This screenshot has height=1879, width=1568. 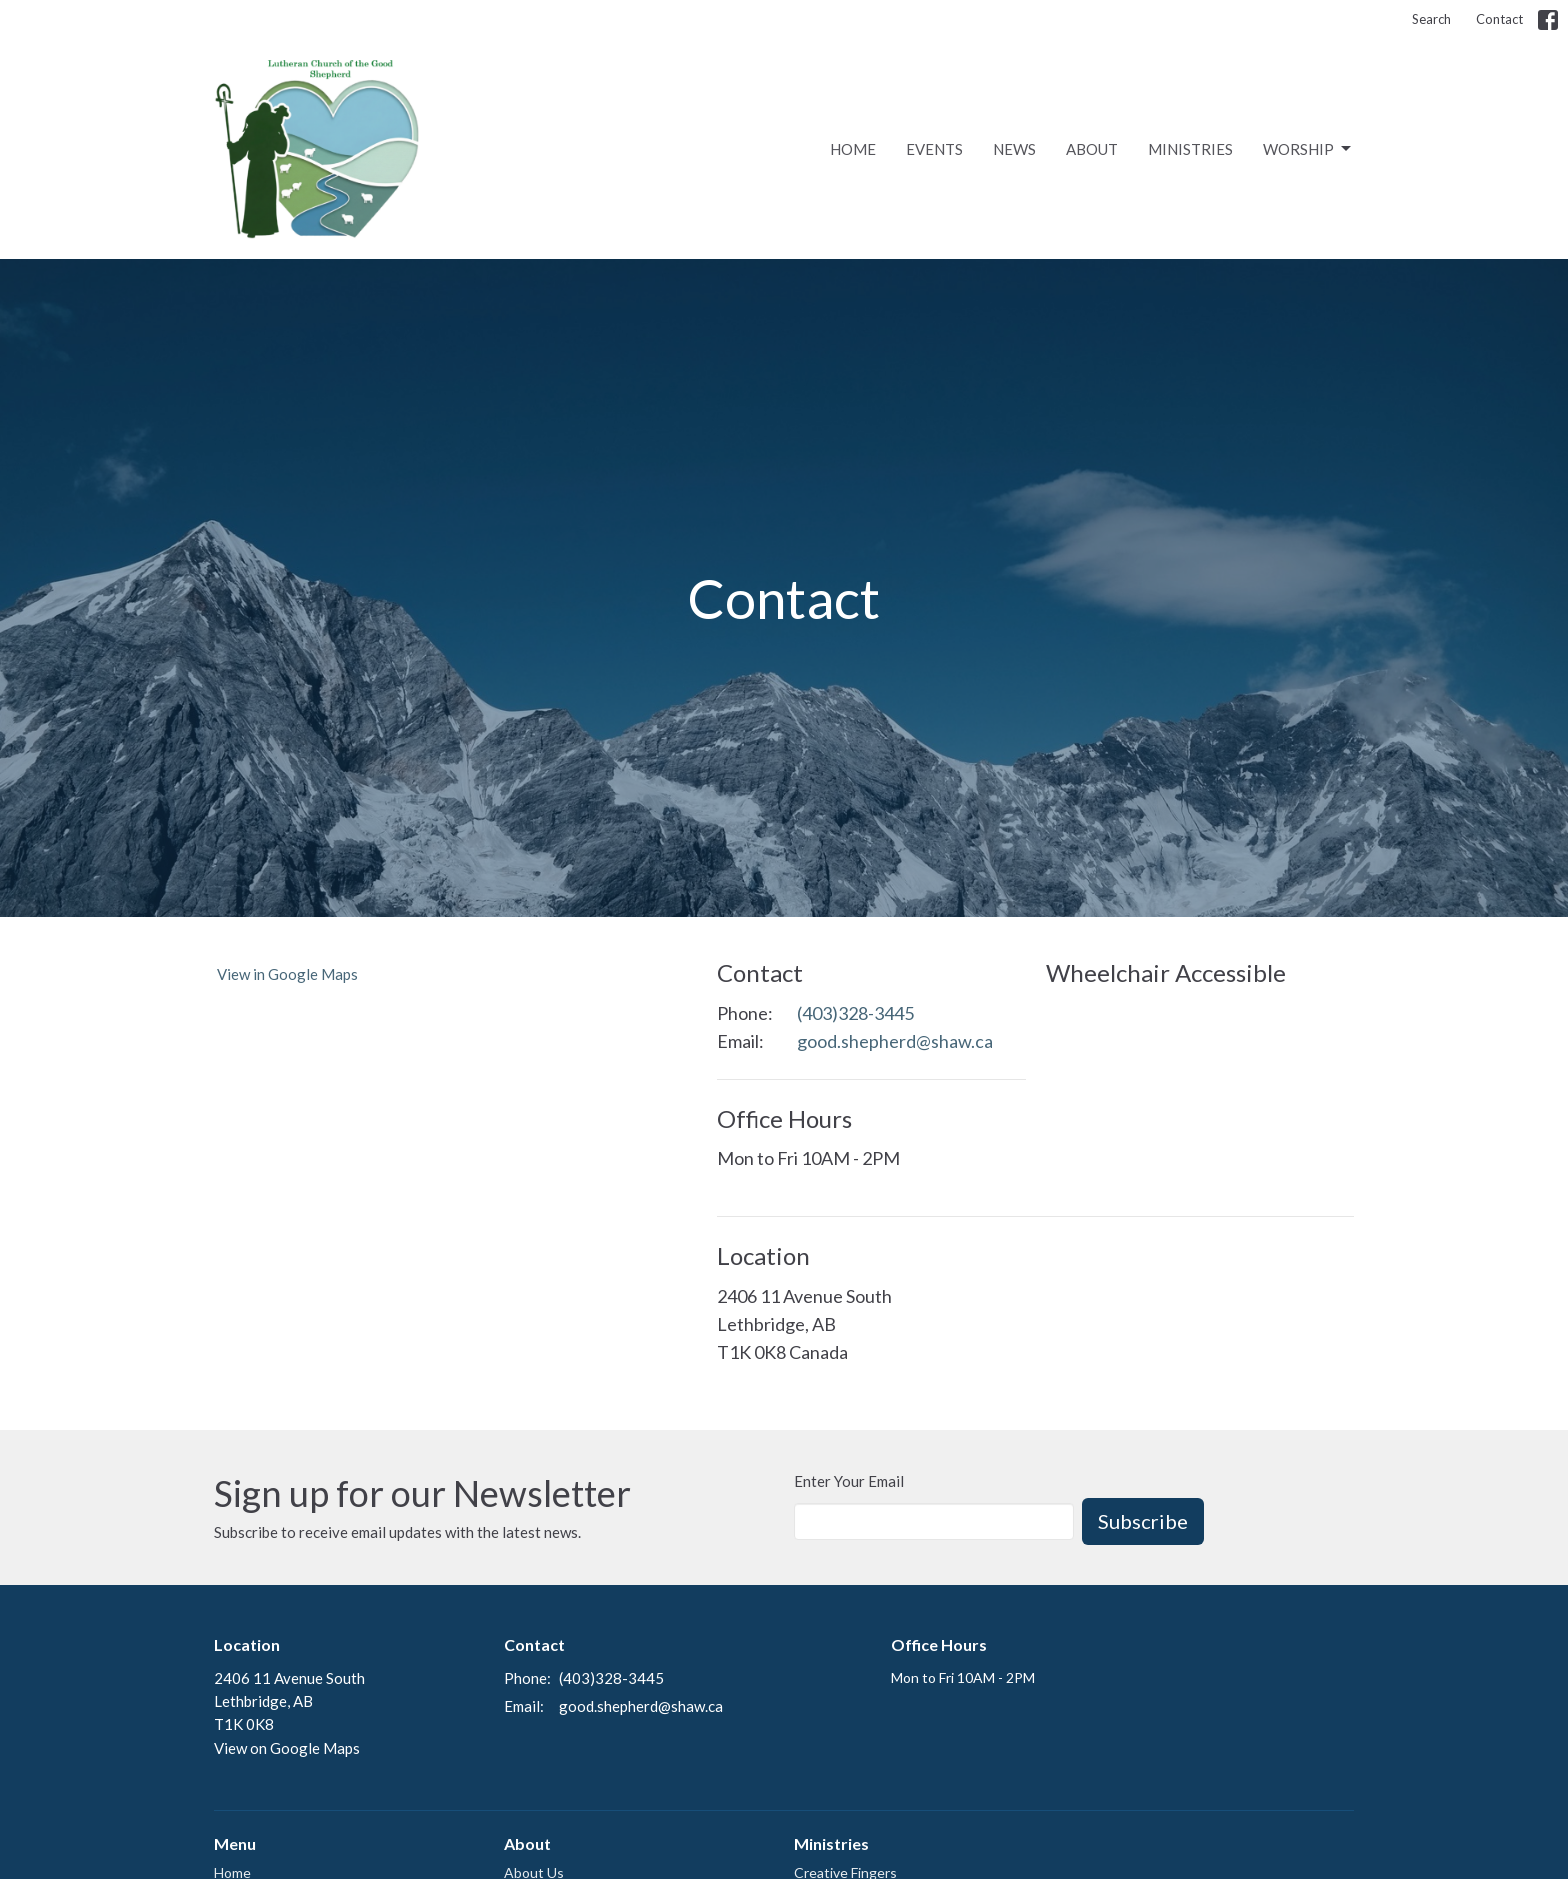 I want to click on News, so click(x=1014, y=149).